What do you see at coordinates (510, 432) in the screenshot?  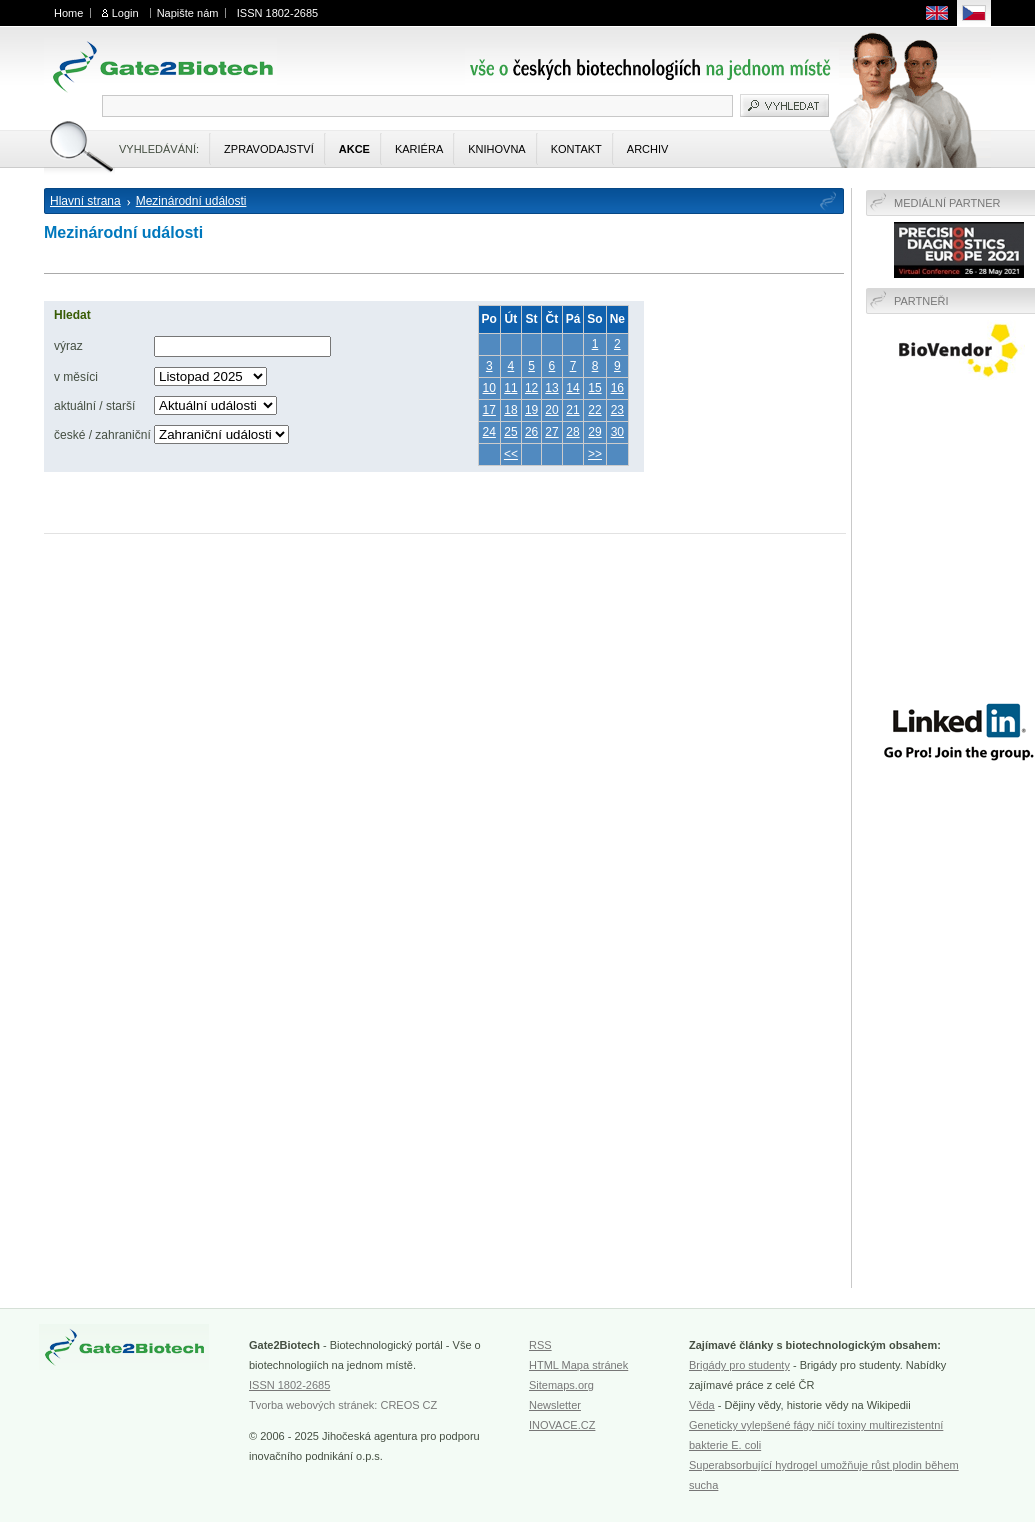 I see `25` at bounding box center [510, 432].